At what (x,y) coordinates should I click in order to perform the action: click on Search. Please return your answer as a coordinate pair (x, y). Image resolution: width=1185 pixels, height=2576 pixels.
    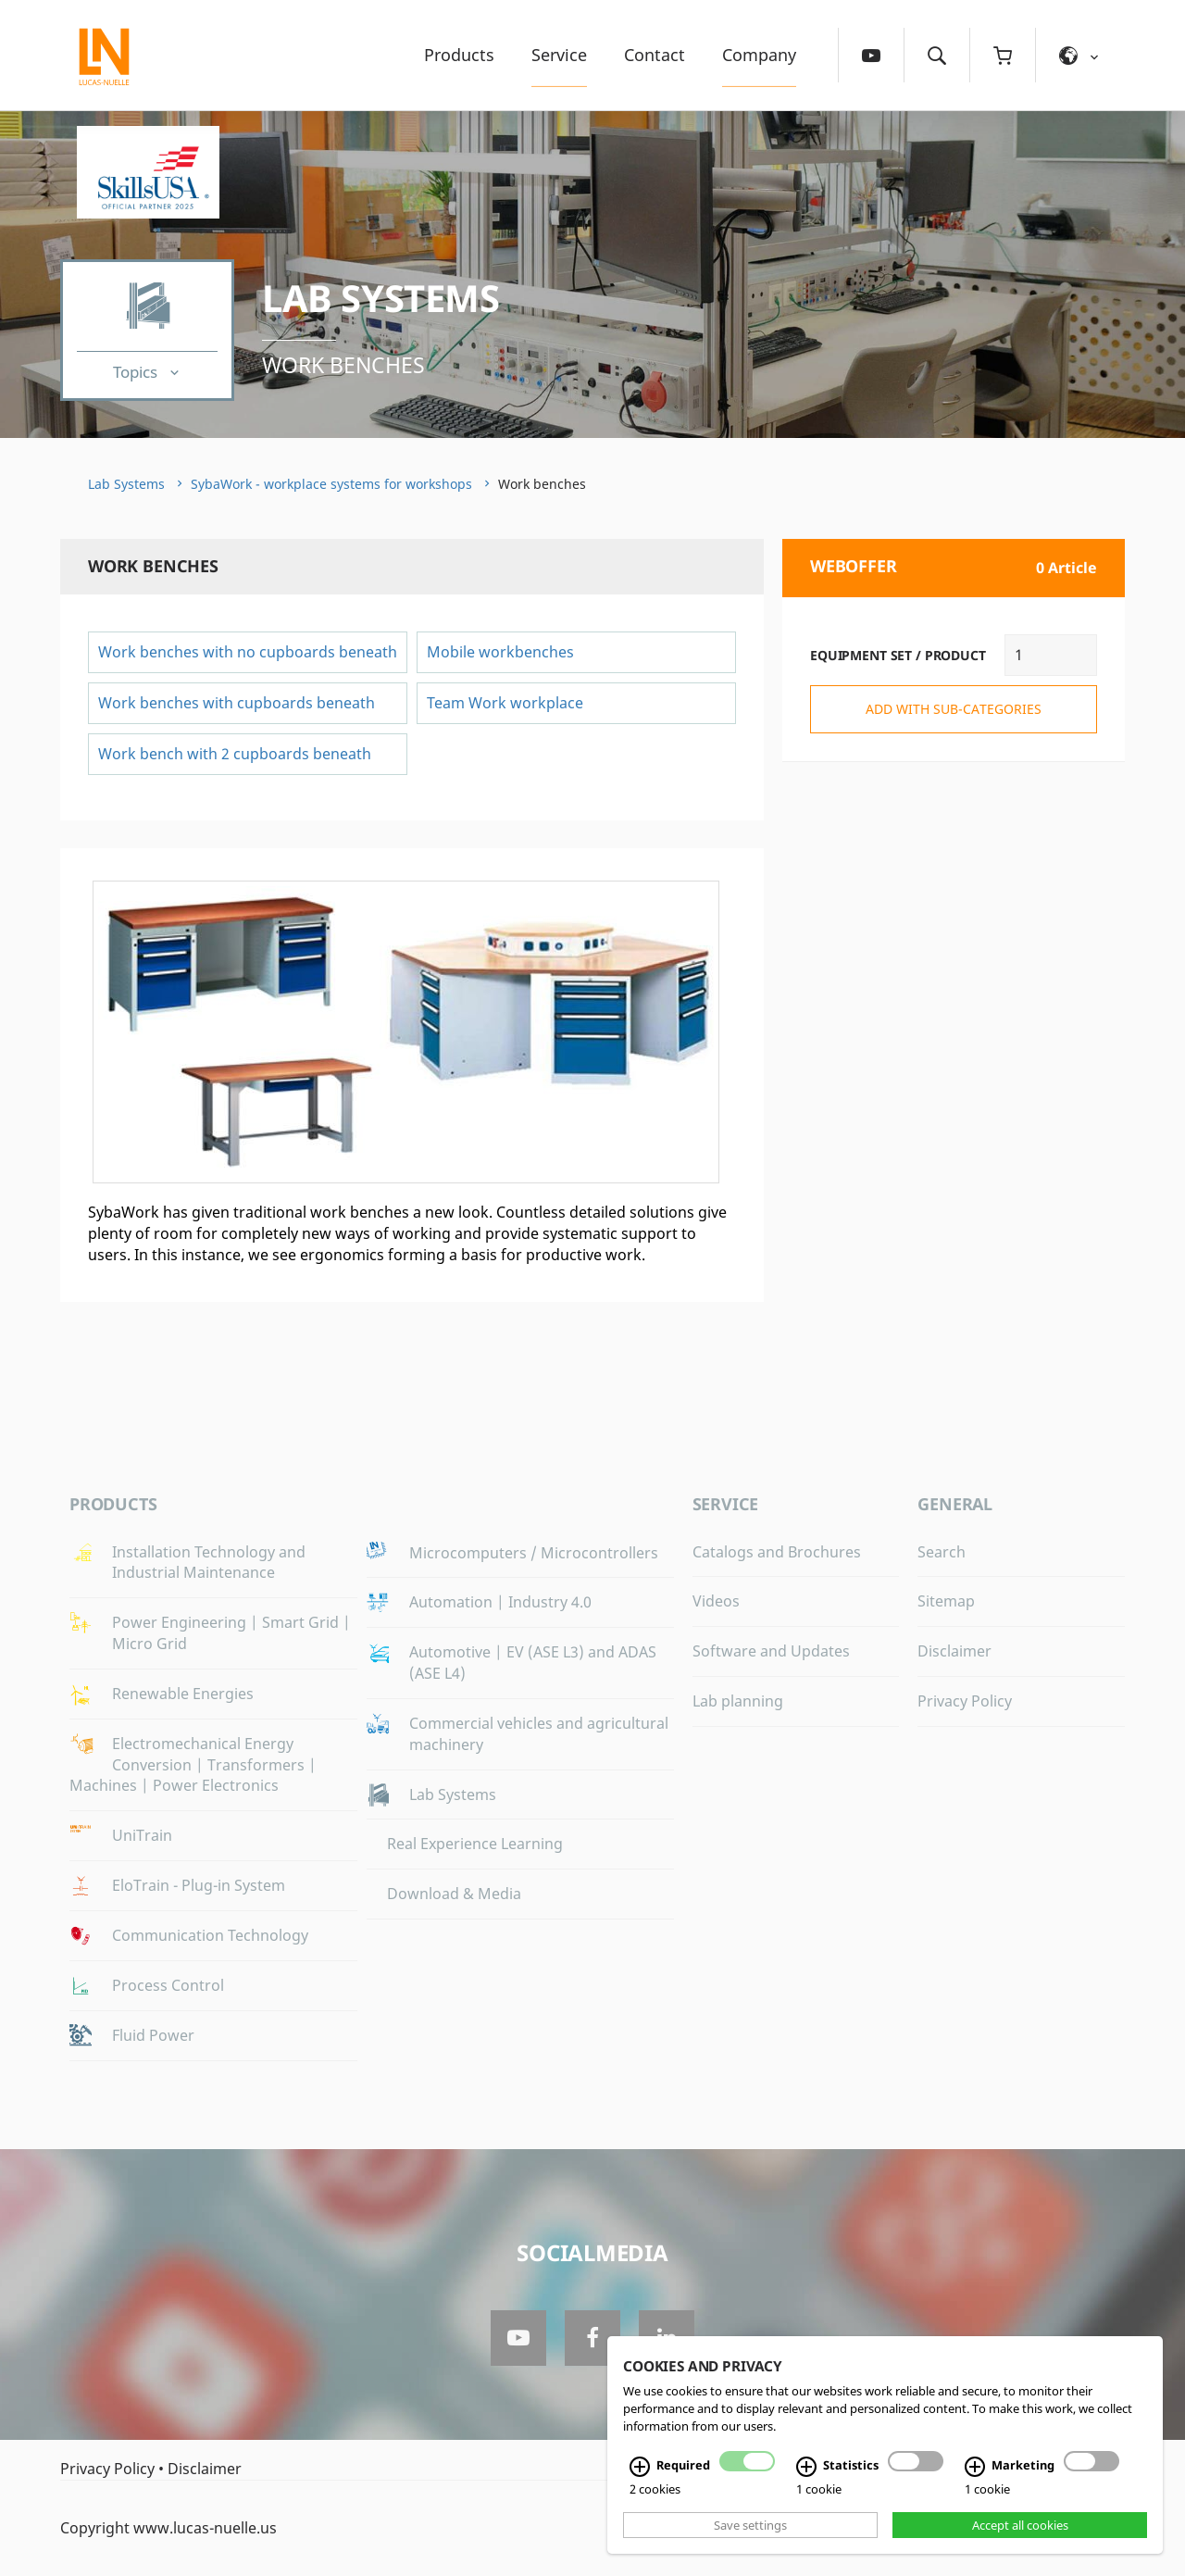
    Looking at the image, I should click on (941, 1552).